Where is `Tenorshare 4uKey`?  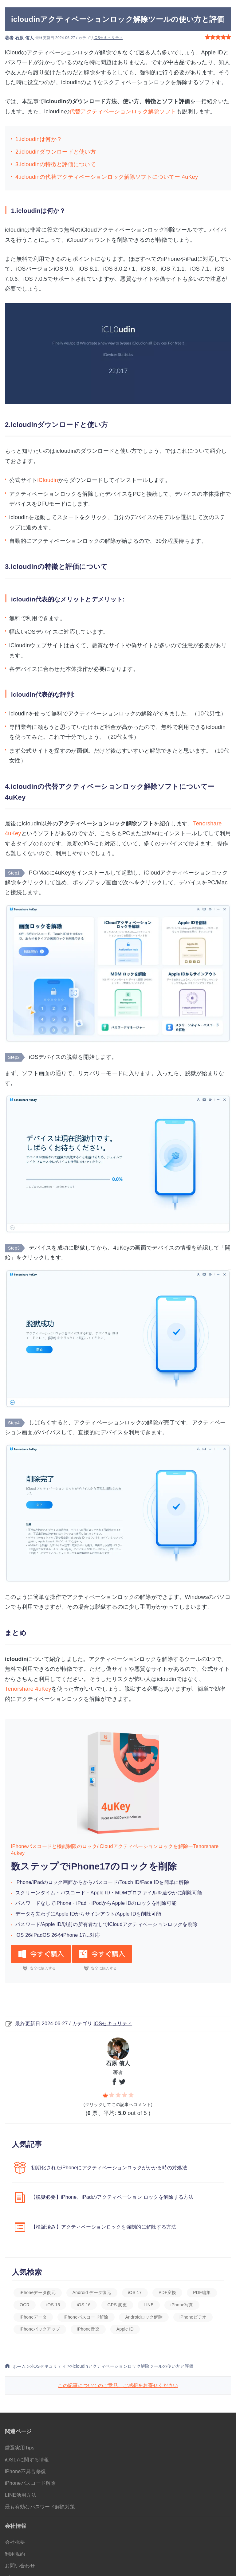
Tenorshare 4uKey is located at coordinates (28, 1689).